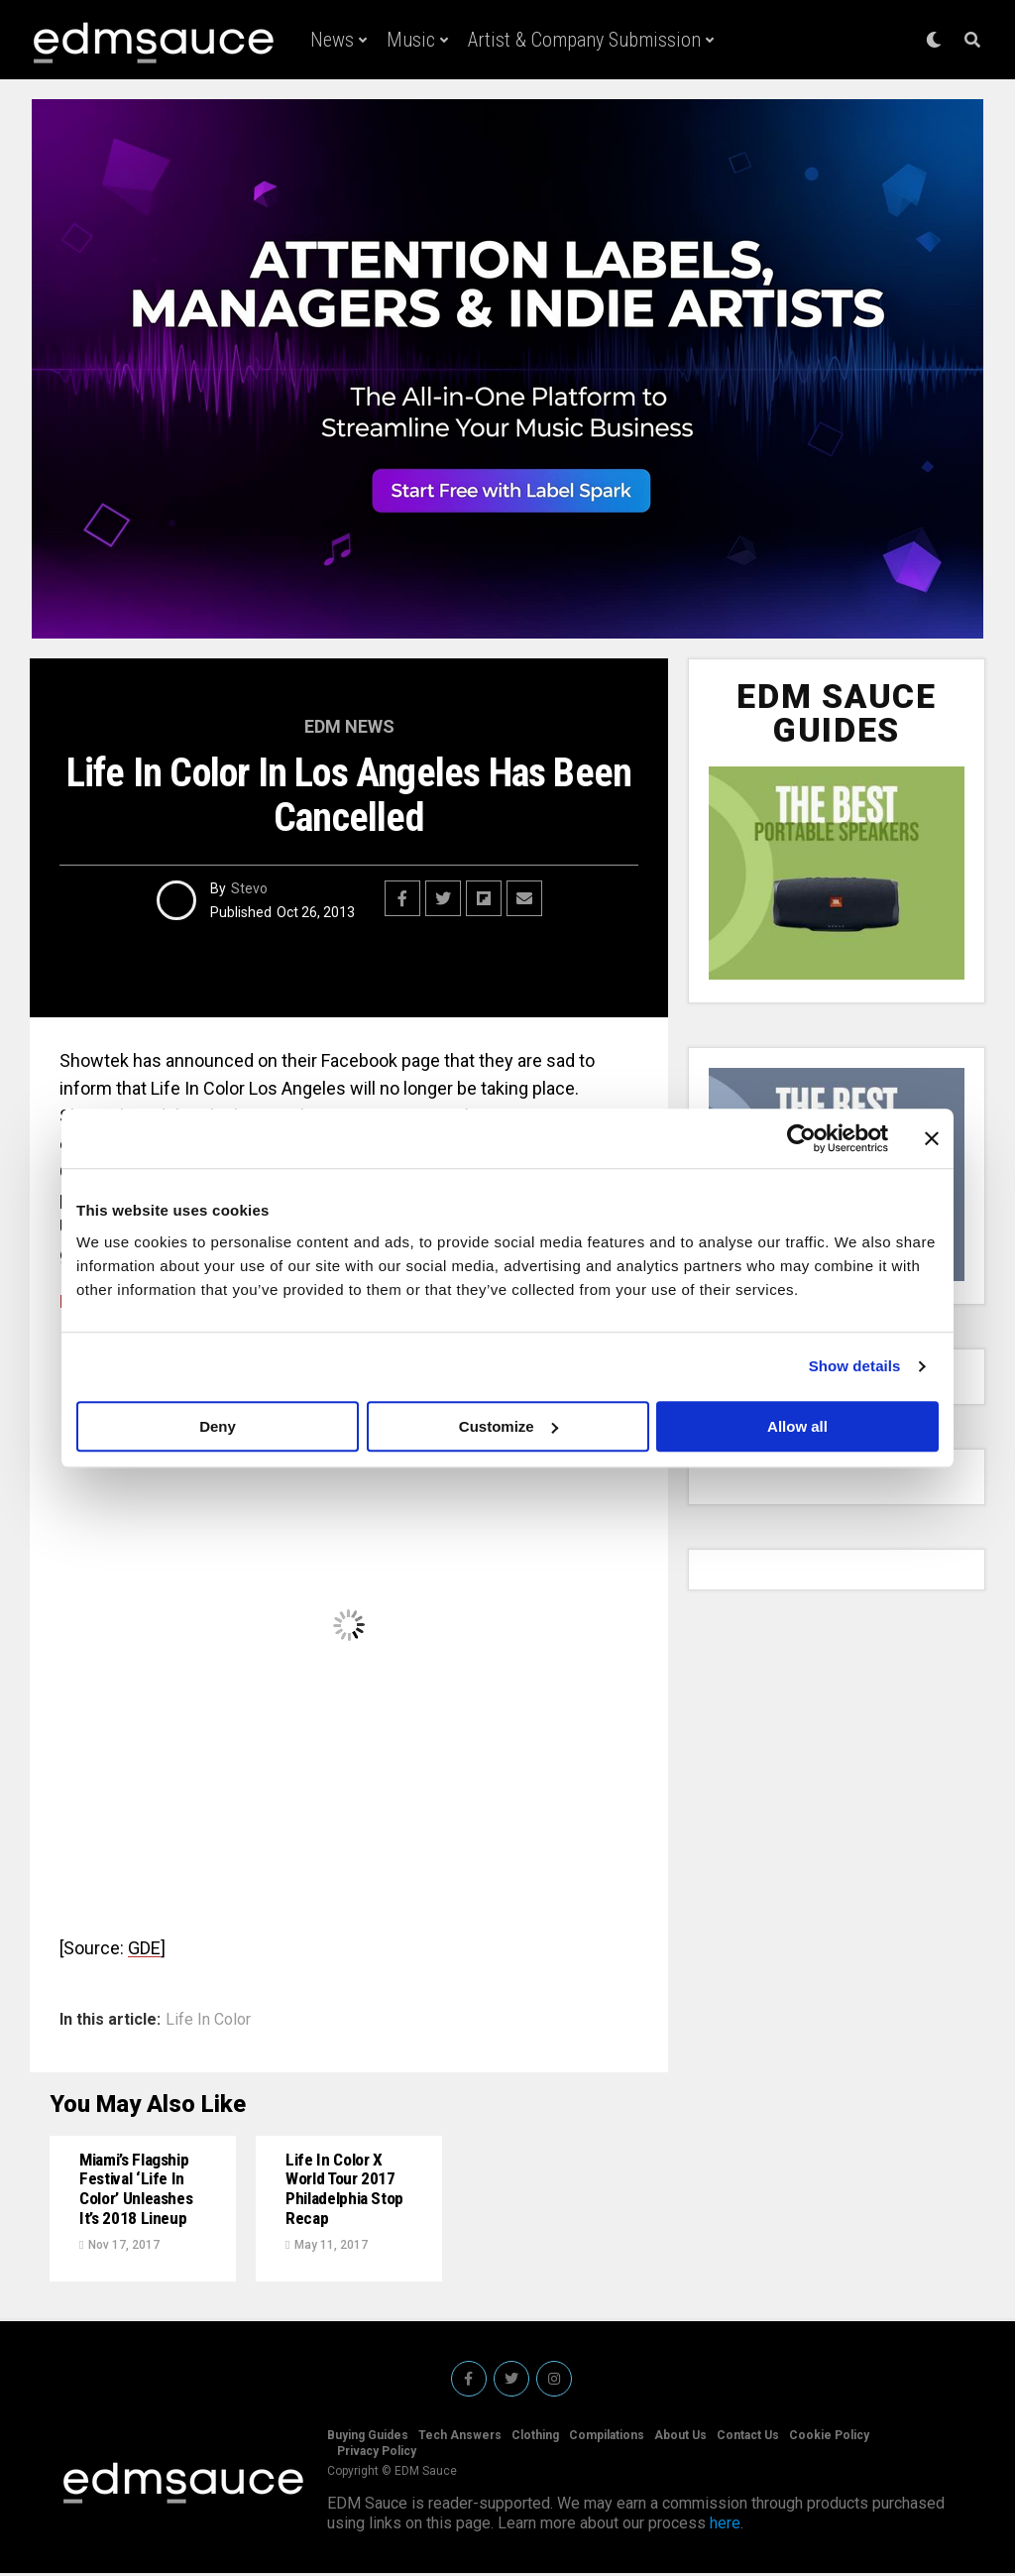 The width and height of the screenshot is (1015, 2576). Describe the element at coordinates (606, 2438) in the screenshot. I see `Compilations` at that location.